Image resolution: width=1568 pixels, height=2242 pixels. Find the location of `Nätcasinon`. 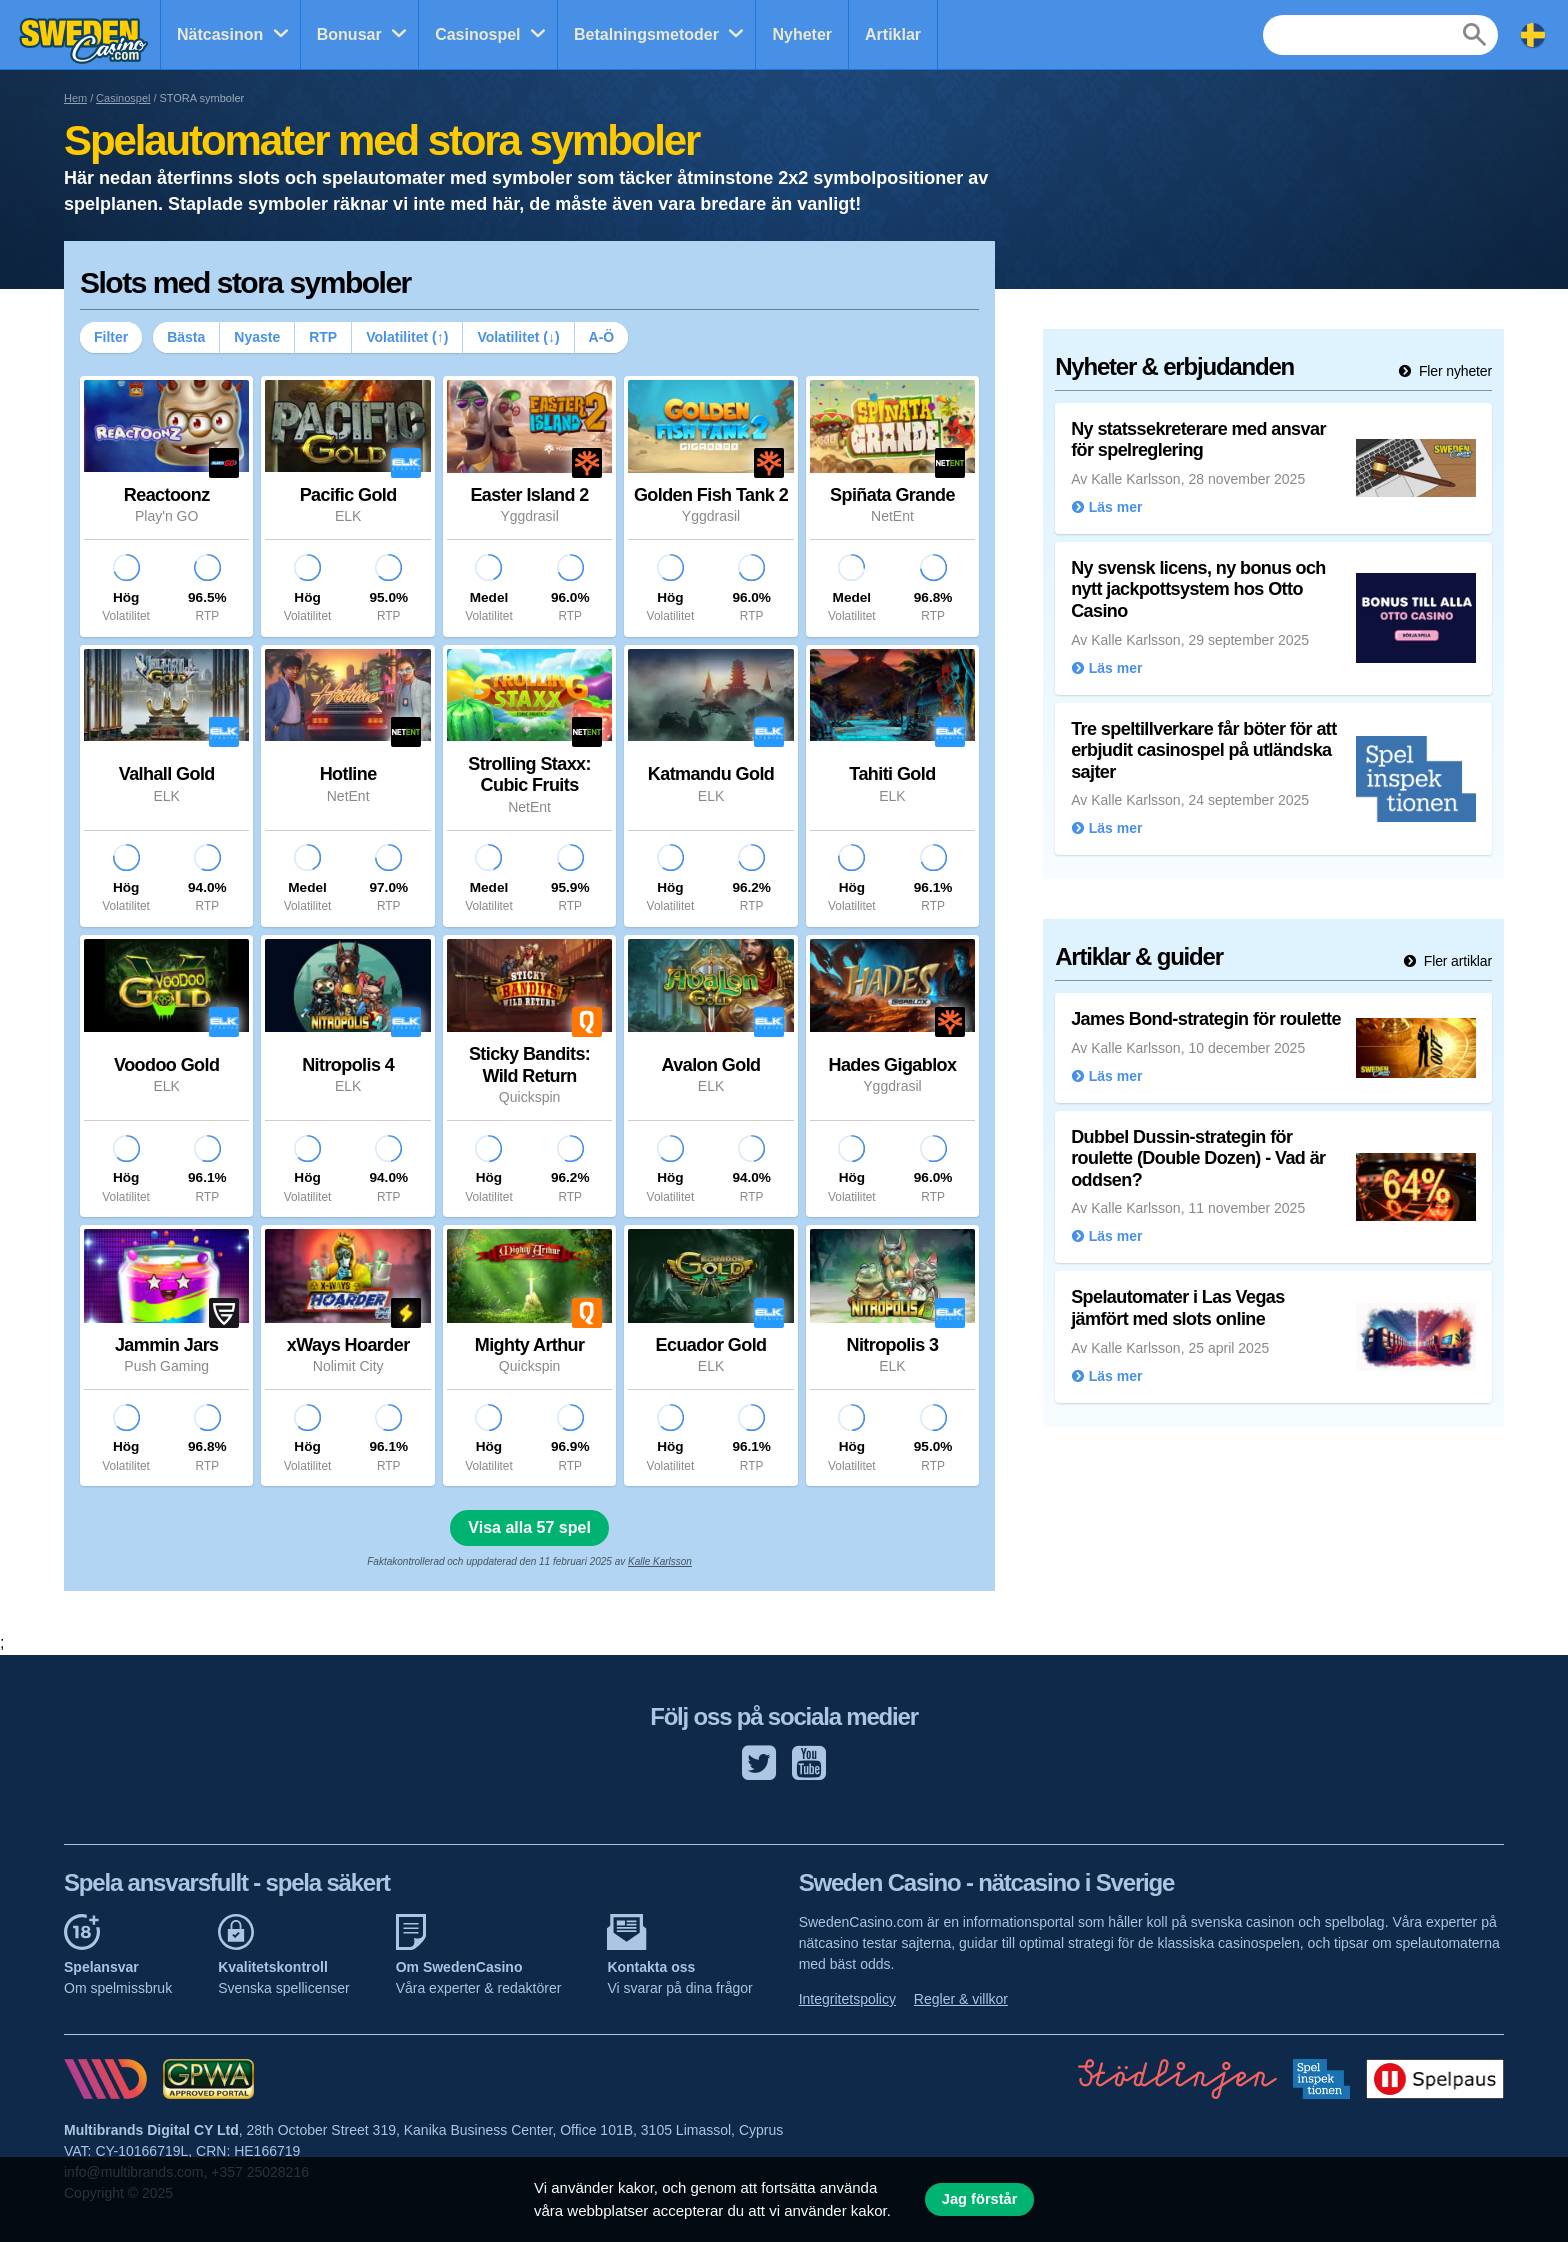

Nätcasinon is located at coordinates (220, 34).